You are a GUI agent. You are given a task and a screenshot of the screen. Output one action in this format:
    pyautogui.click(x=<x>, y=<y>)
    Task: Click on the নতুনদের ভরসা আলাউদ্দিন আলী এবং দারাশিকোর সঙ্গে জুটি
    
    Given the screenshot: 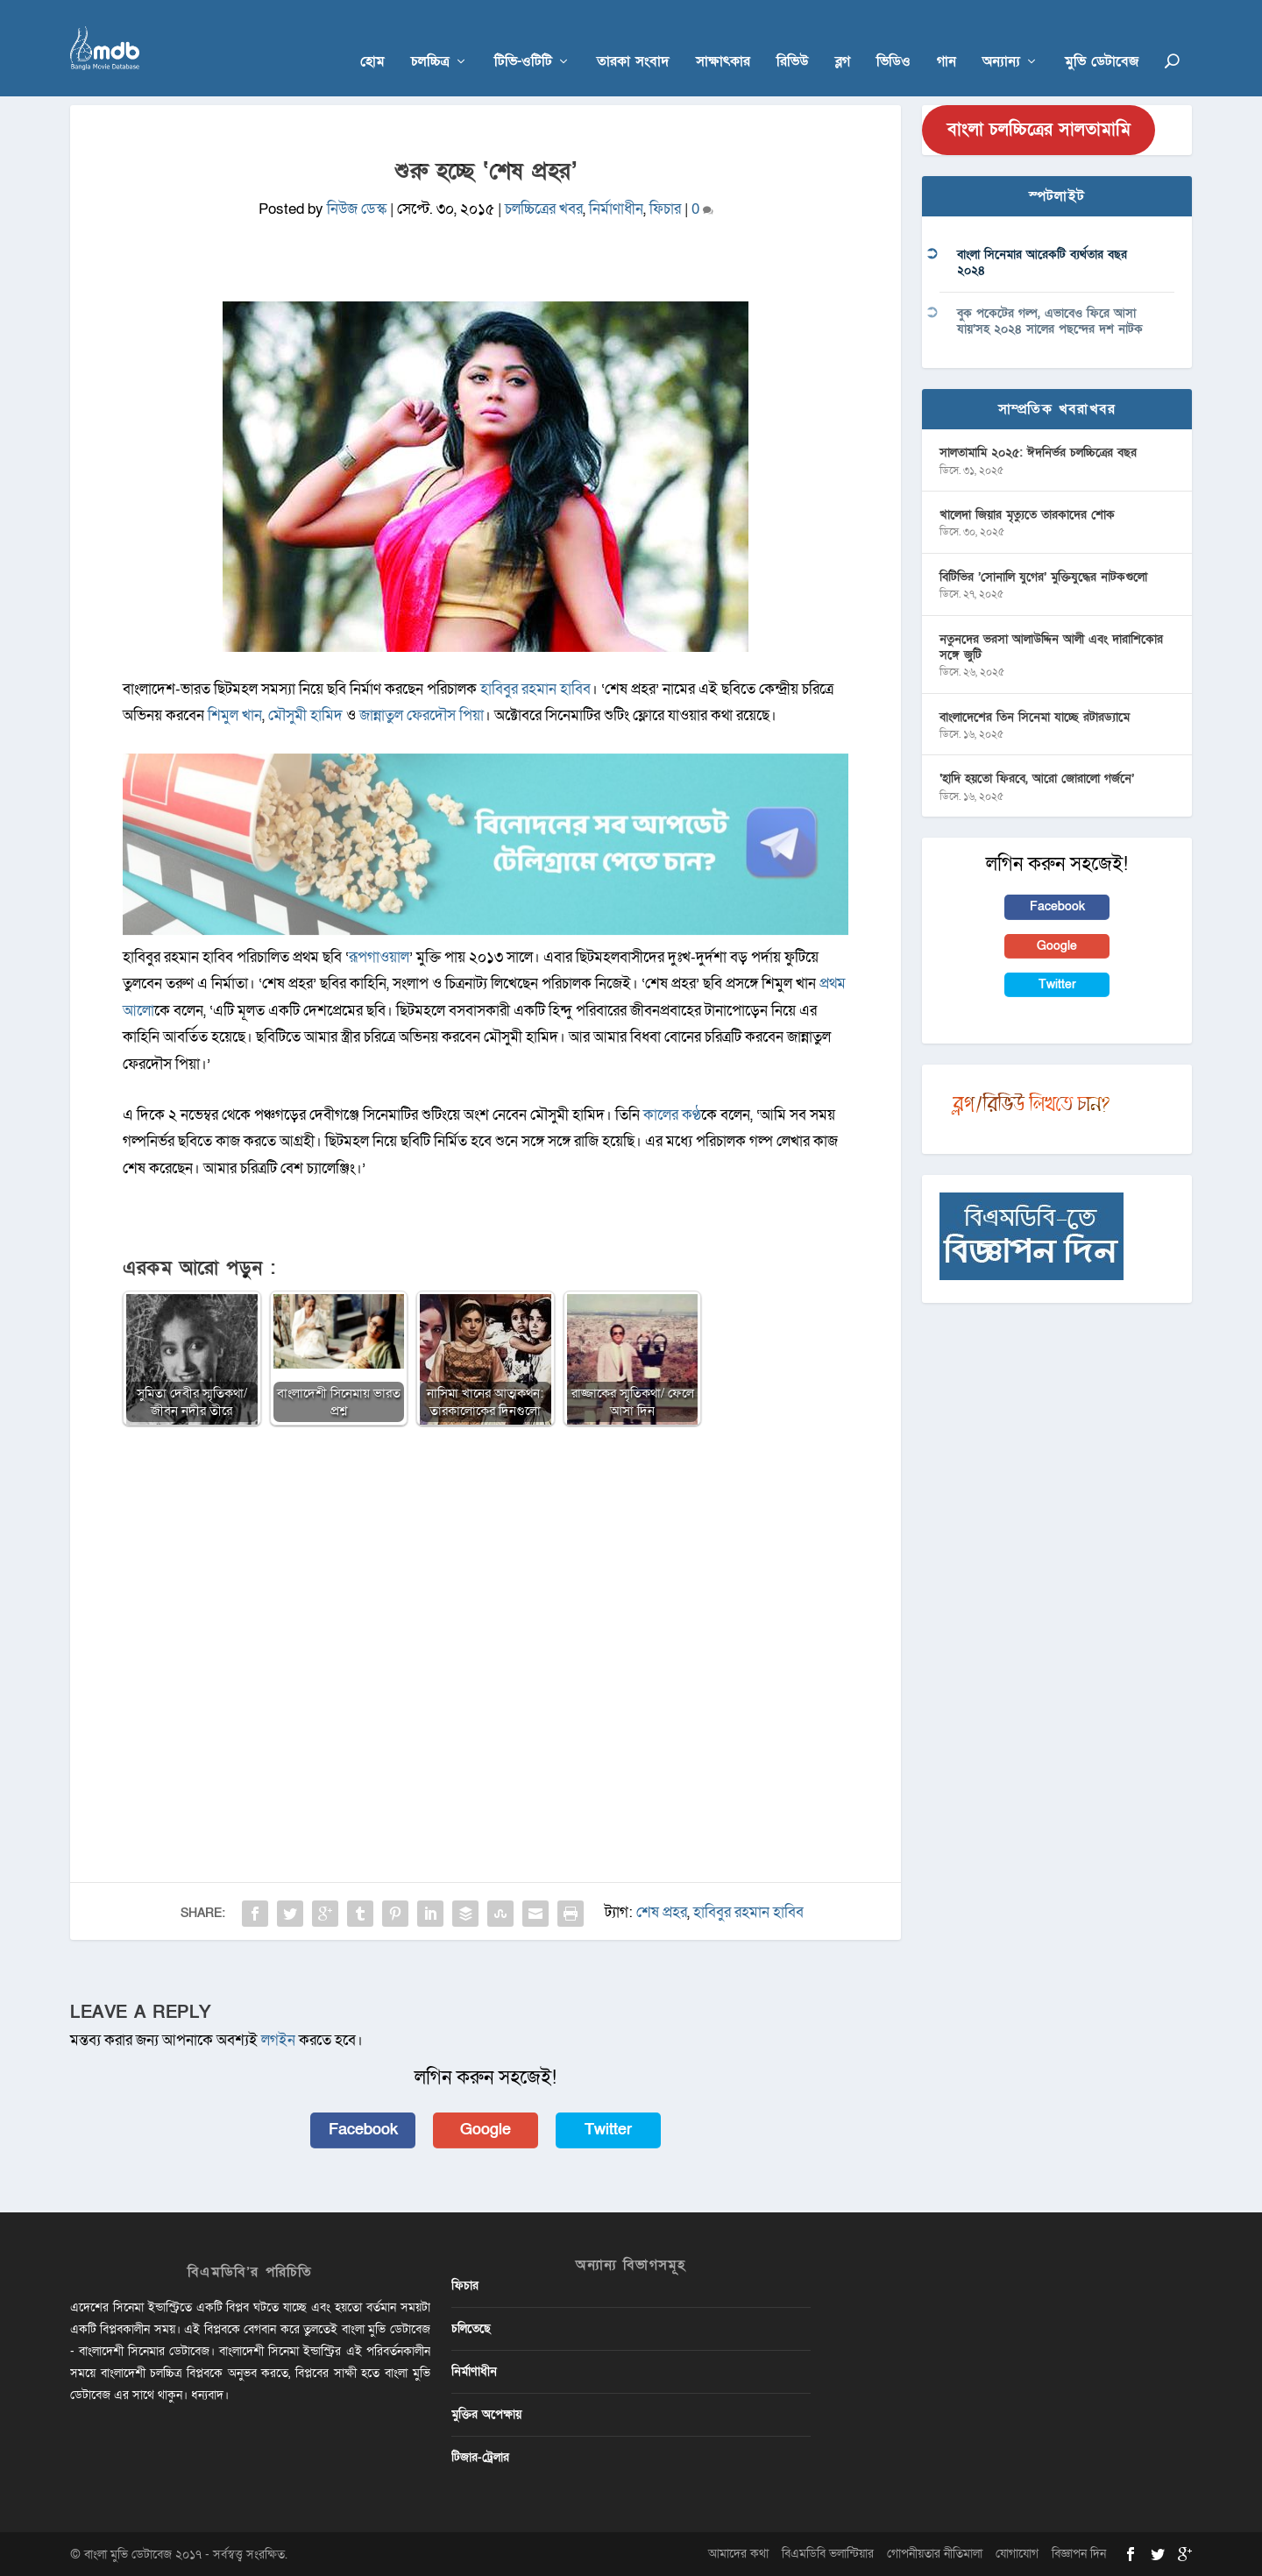 What is the action you would take?
    pyautogui.click(x=1051, y=647)
    